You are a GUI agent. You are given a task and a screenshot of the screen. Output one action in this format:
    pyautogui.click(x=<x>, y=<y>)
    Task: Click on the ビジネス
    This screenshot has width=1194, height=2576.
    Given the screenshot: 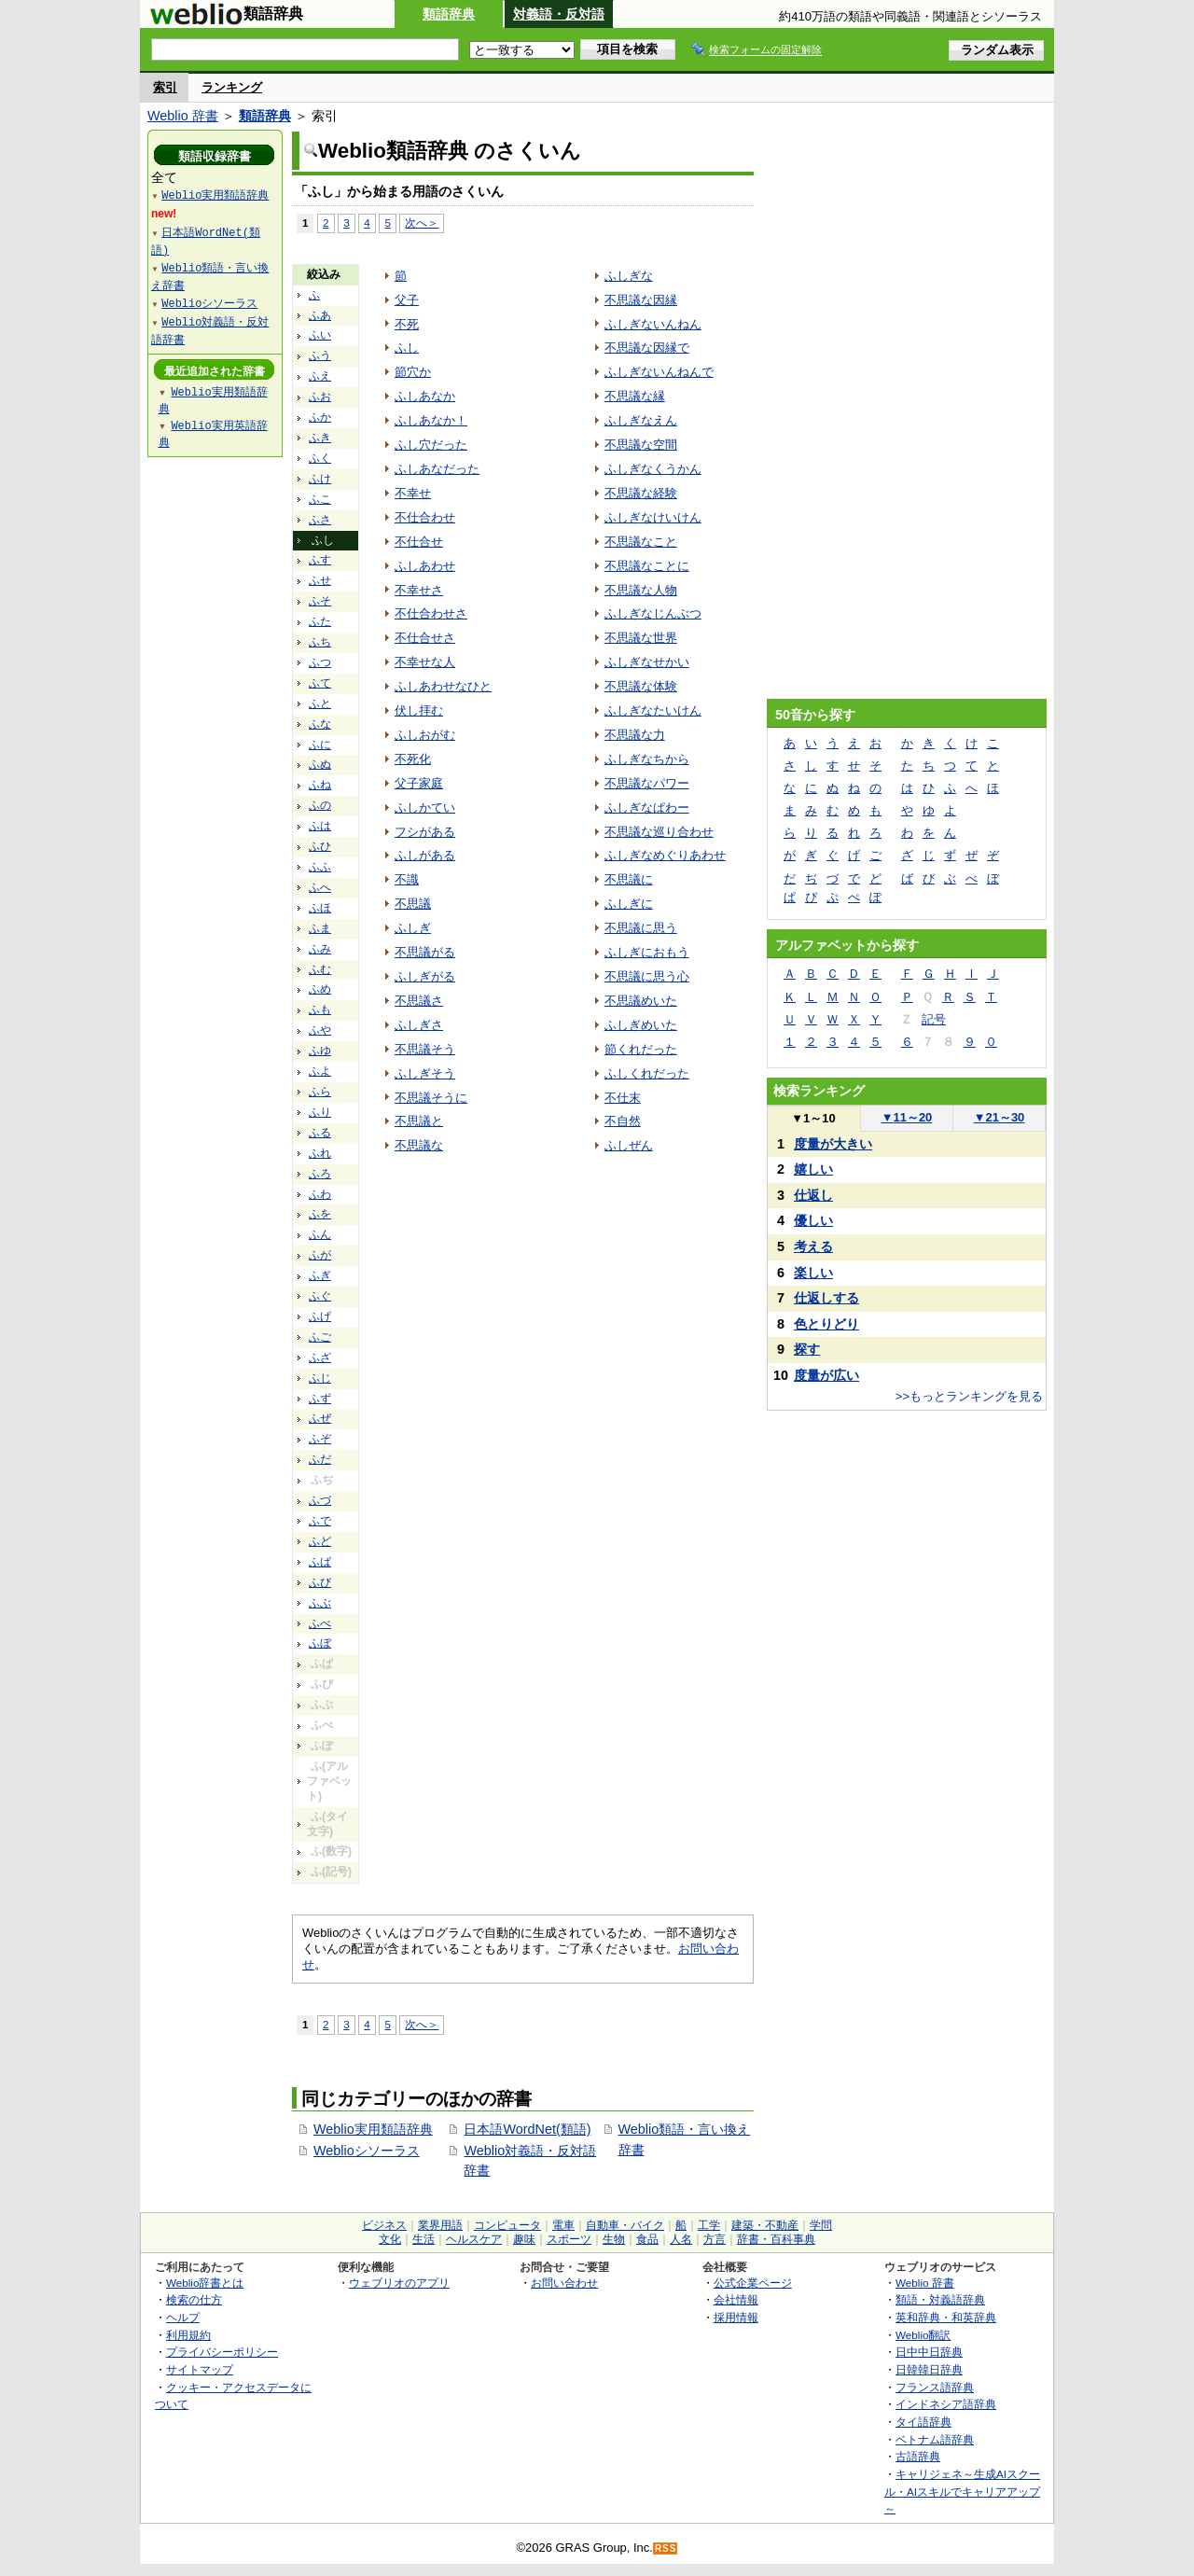 What is the action you would take?
    pyautogui.click(x=384, y=2225)
    